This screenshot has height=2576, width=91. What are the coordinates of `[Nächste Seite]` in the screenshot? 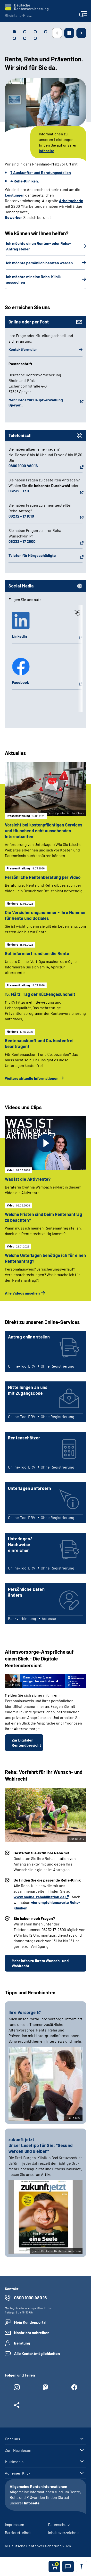 It's located at (81, 33).